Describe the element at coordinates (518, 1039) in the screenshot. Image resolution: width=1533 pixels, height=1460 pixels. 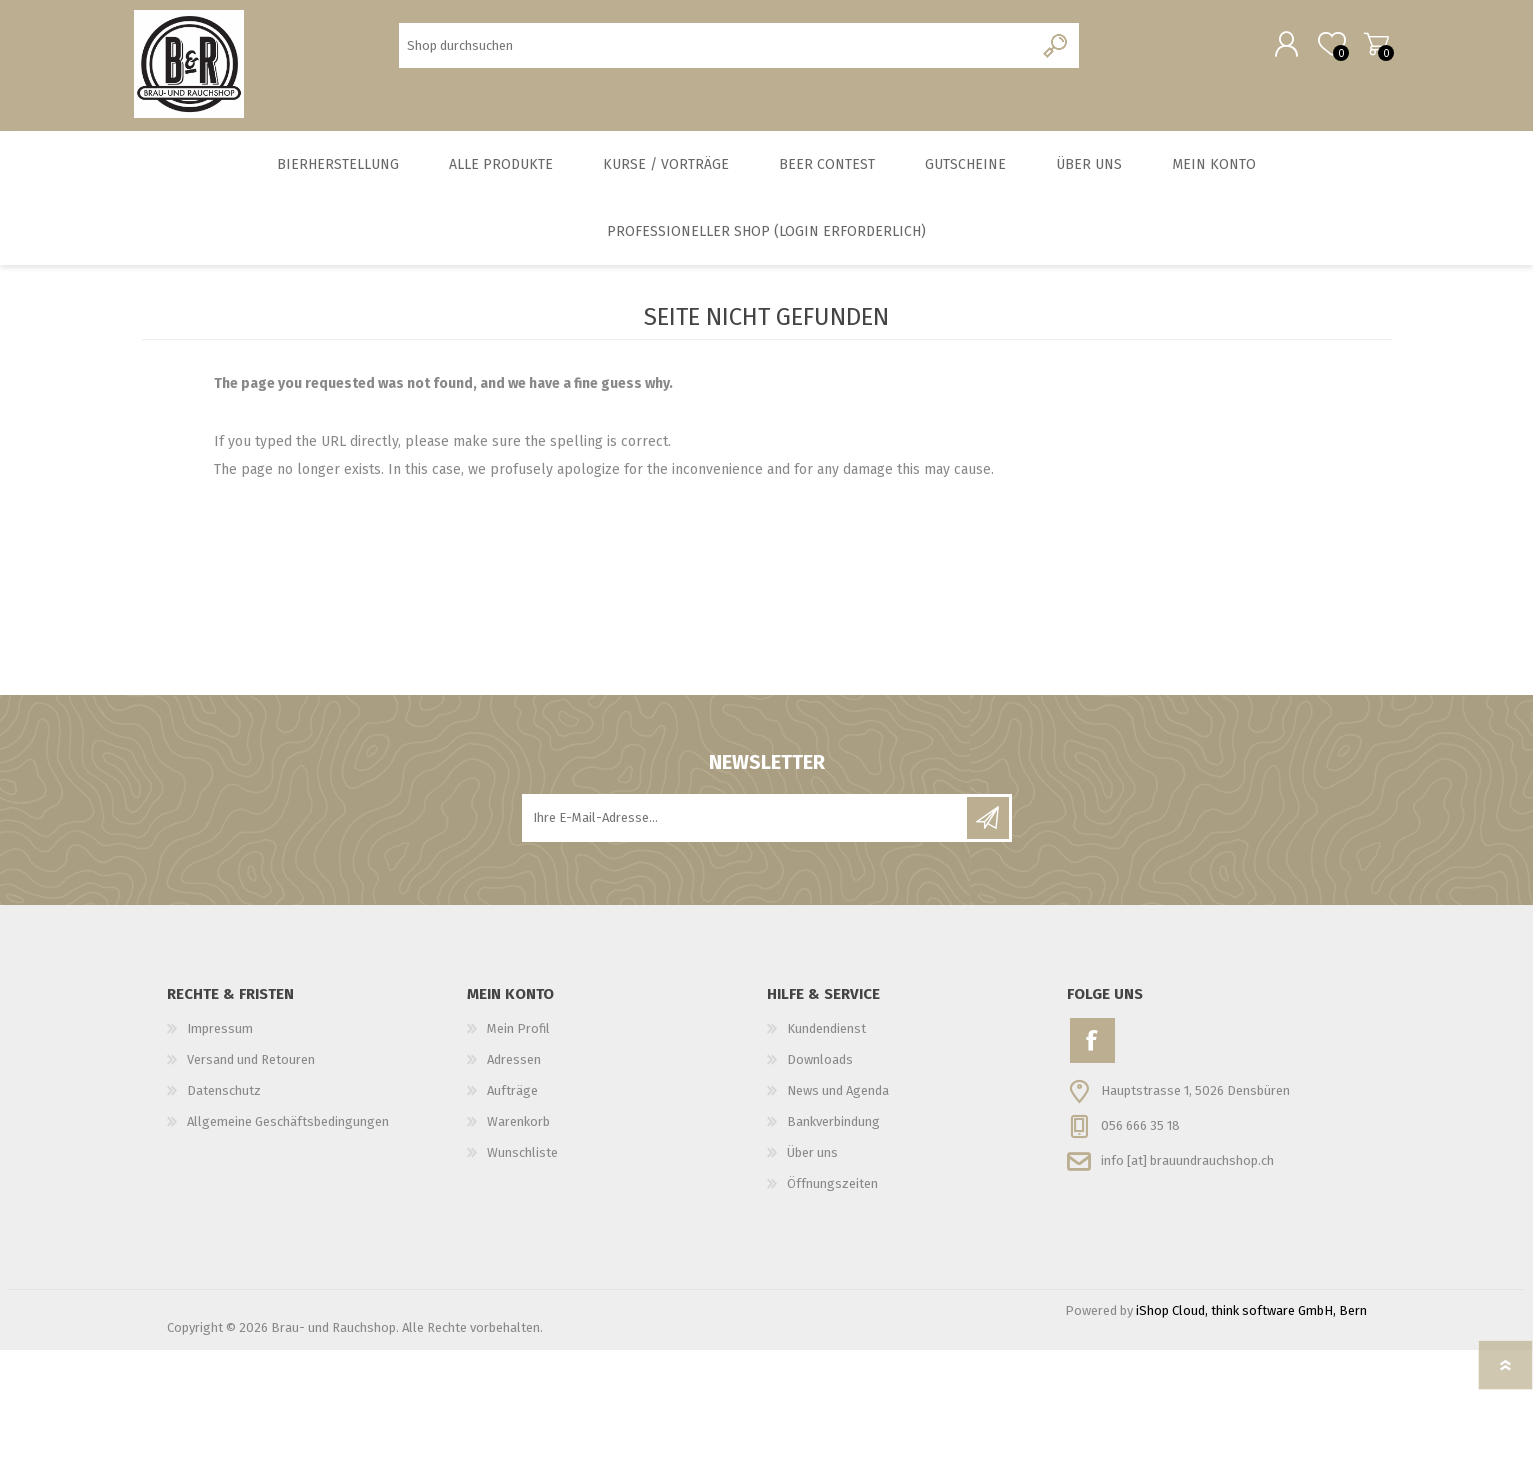
I see `Mein Profil` at that location.